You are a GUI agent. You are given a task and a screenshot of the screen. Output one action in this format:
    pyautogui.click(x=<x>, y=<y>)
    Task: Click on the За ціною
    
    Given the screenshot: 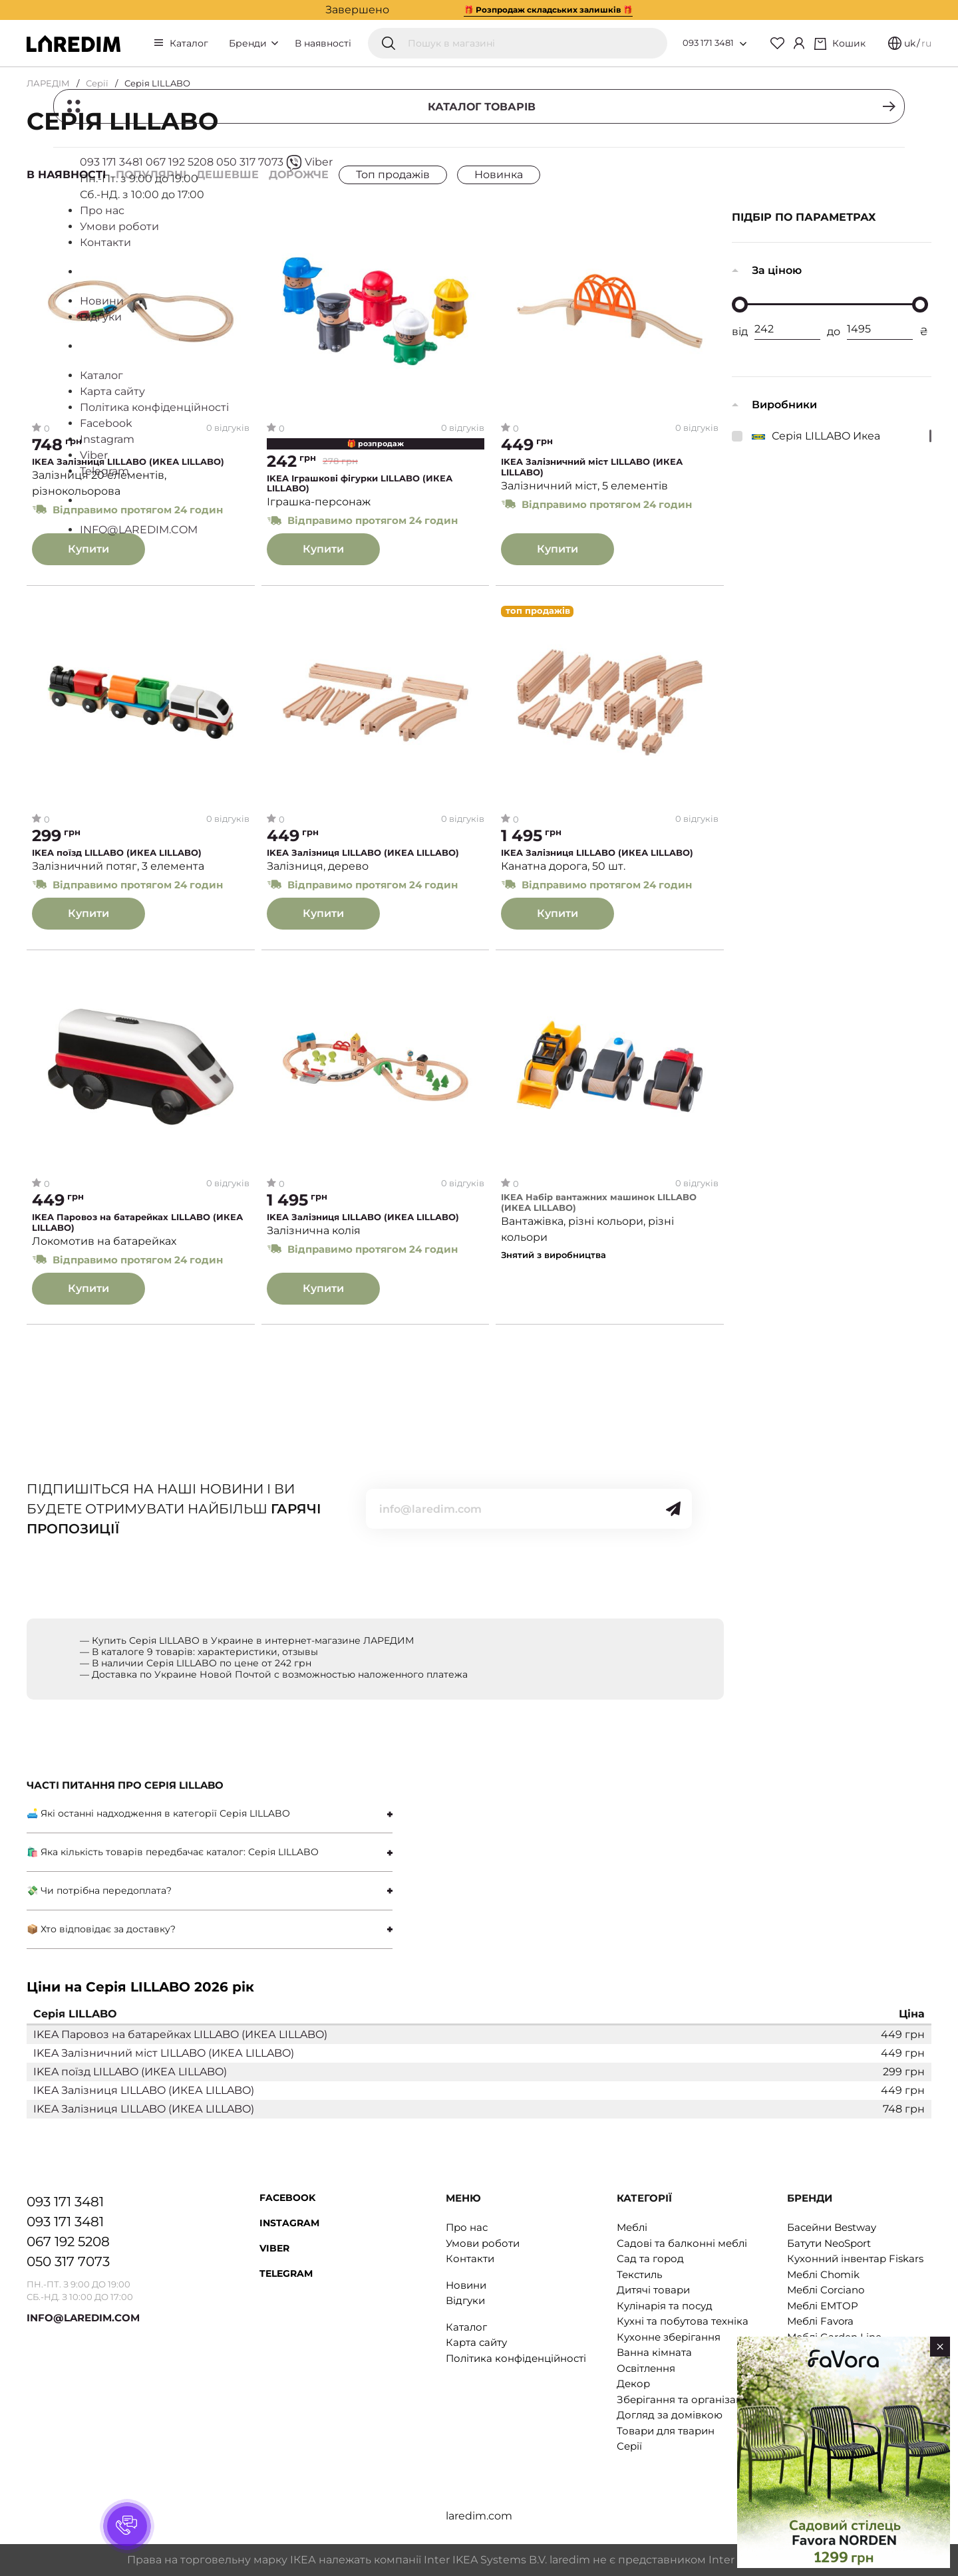 What is the action you would take?
    pyautogui.click(x=777, y=270)
    